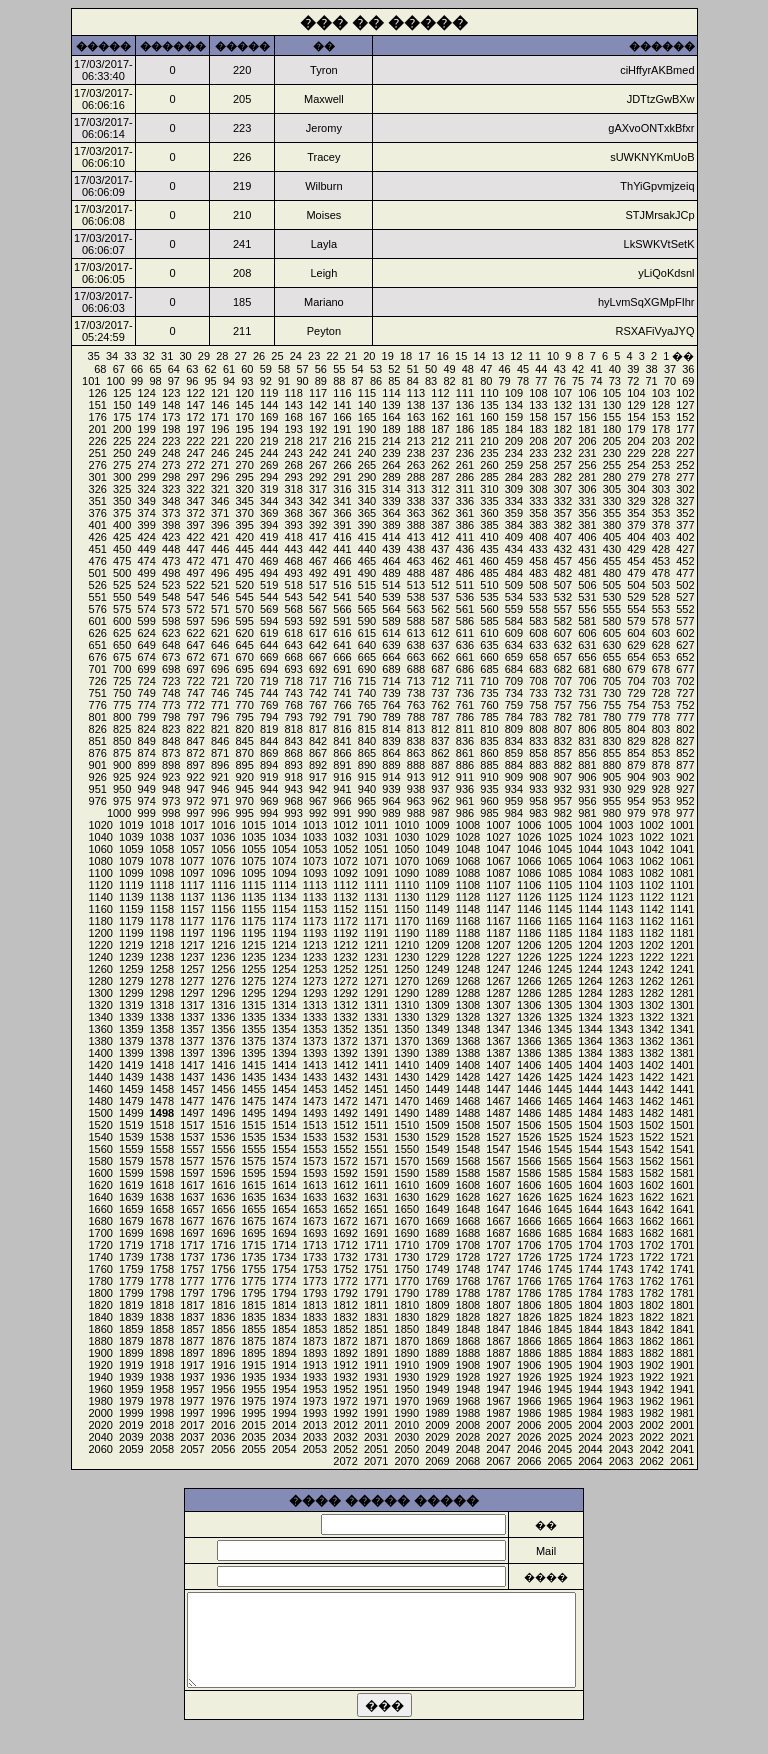 This screenshot has height=1754, width=768. I want to click on 1585, so click(560, 1173).